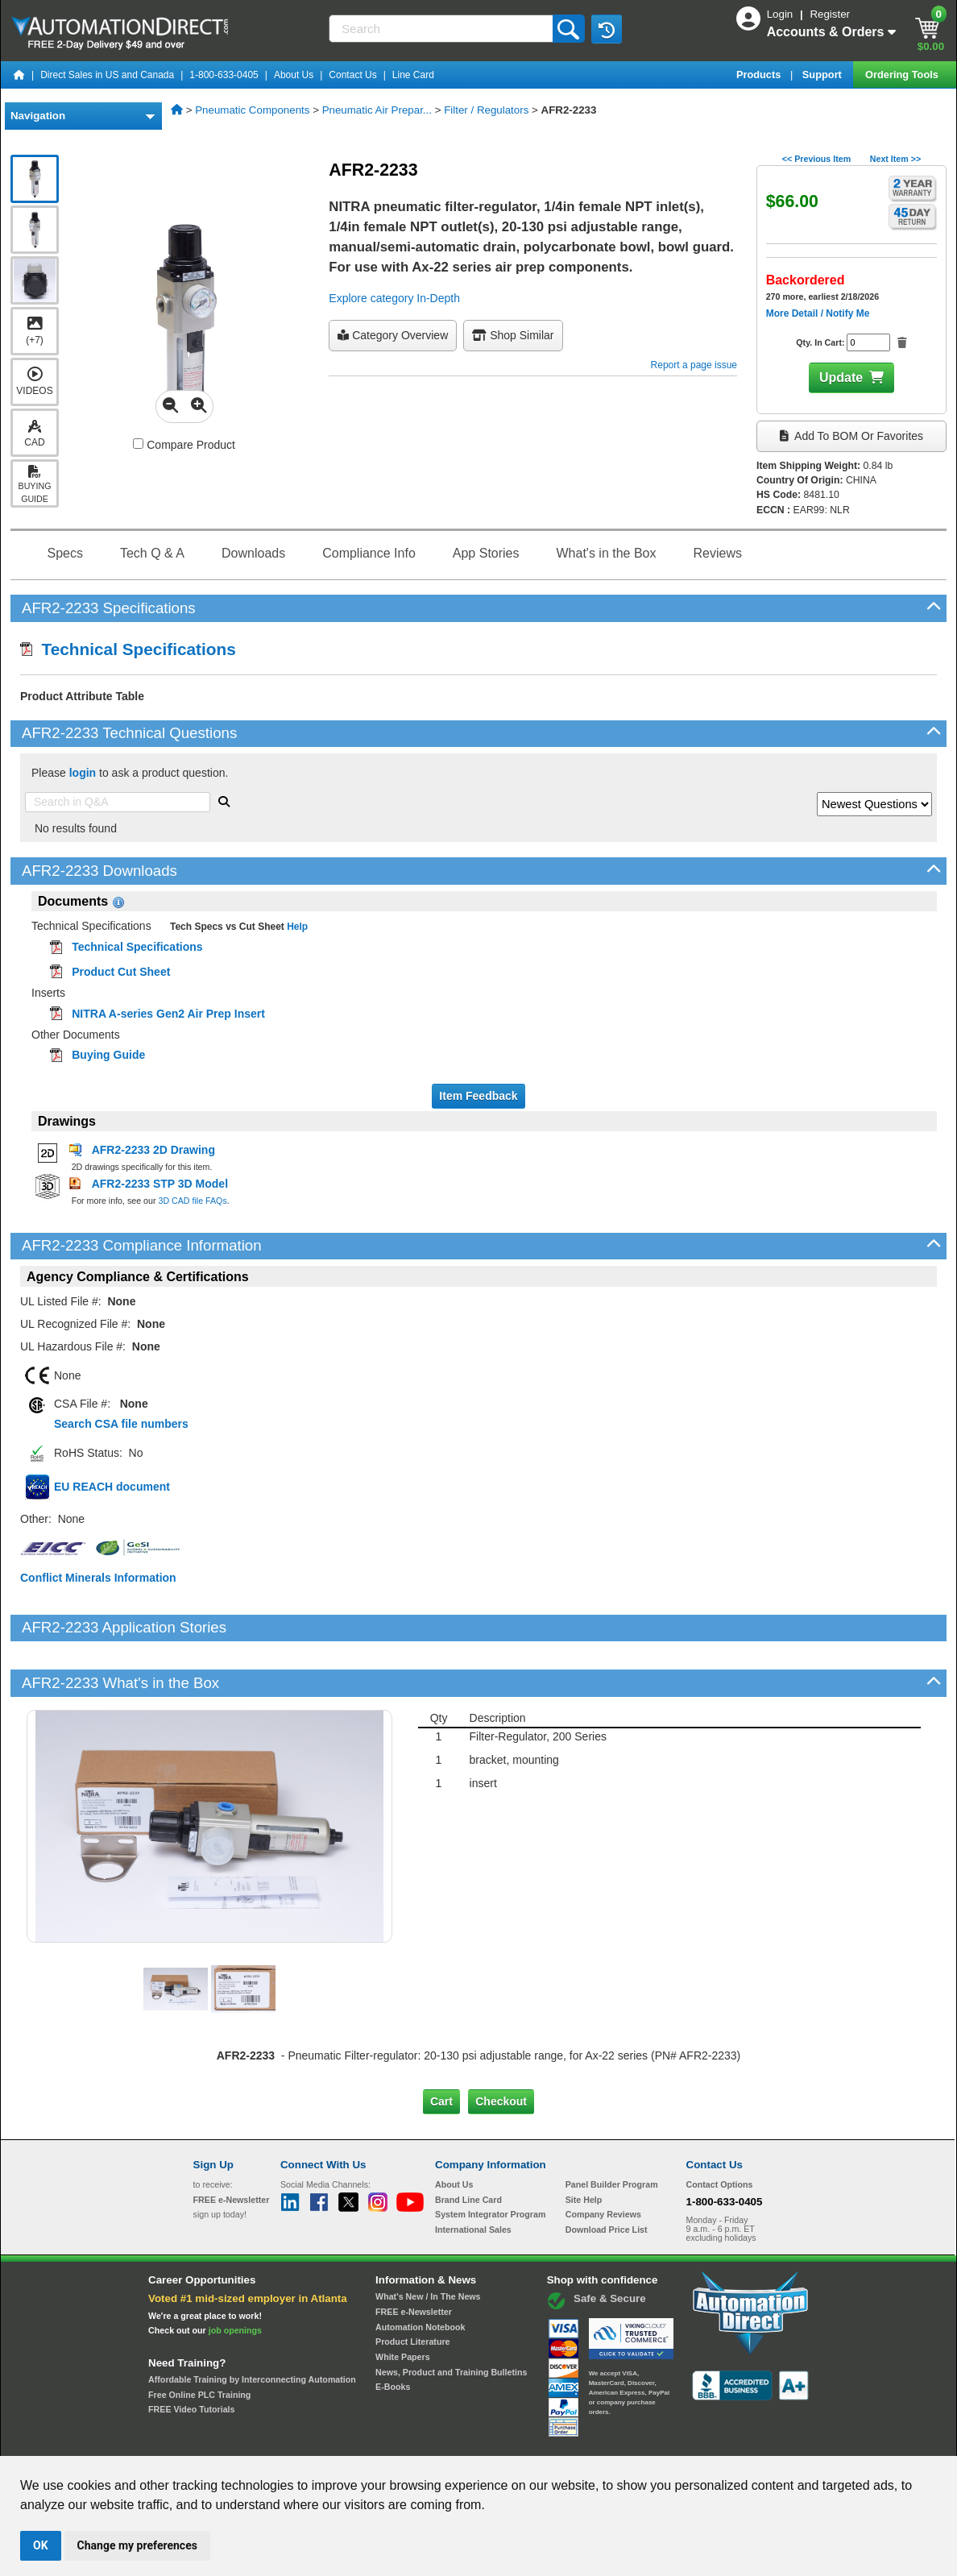  I want to click on Conflict Minerals Information, so click(98, 1577).